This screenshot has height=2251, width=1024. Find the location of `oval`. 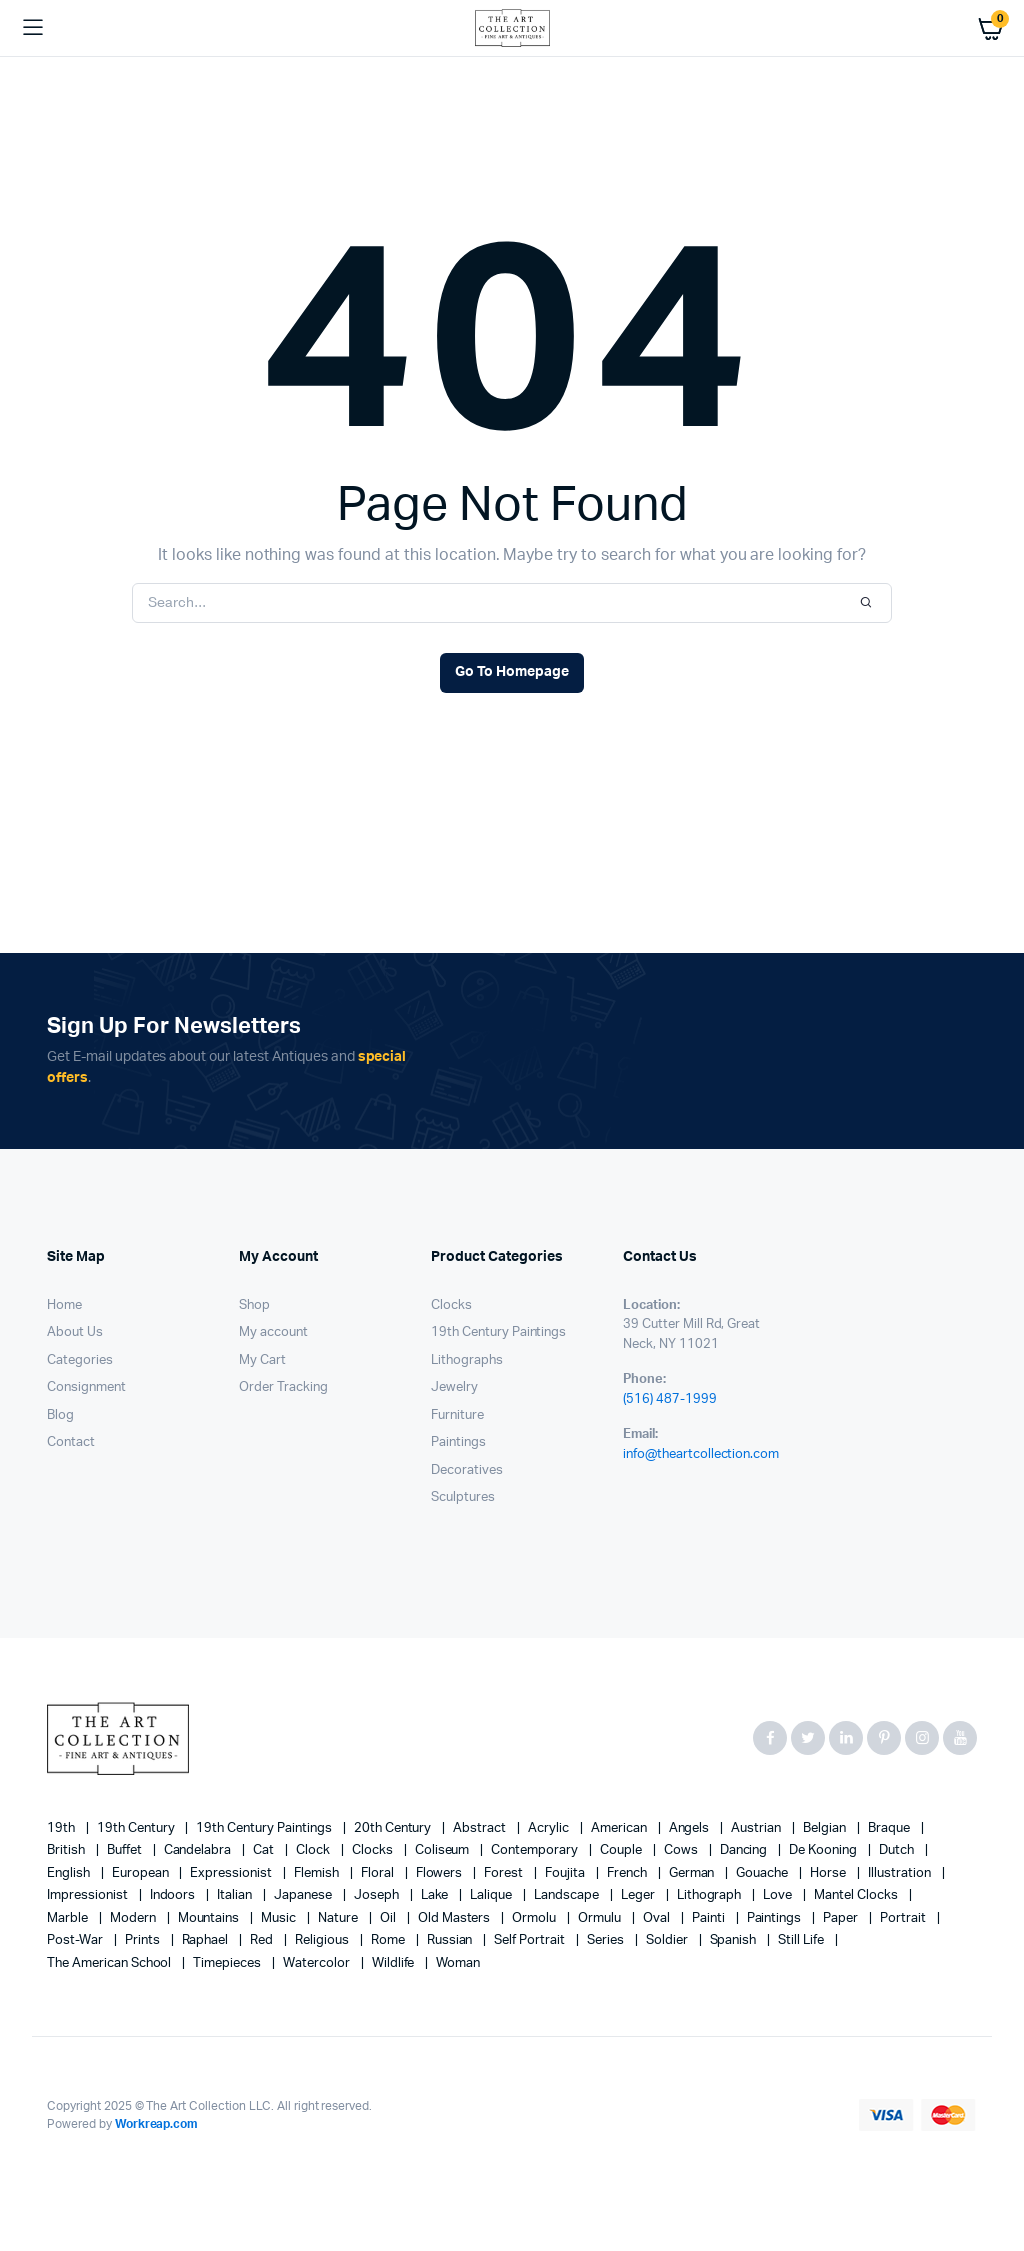

oval is located at coordinates (658, 1918).